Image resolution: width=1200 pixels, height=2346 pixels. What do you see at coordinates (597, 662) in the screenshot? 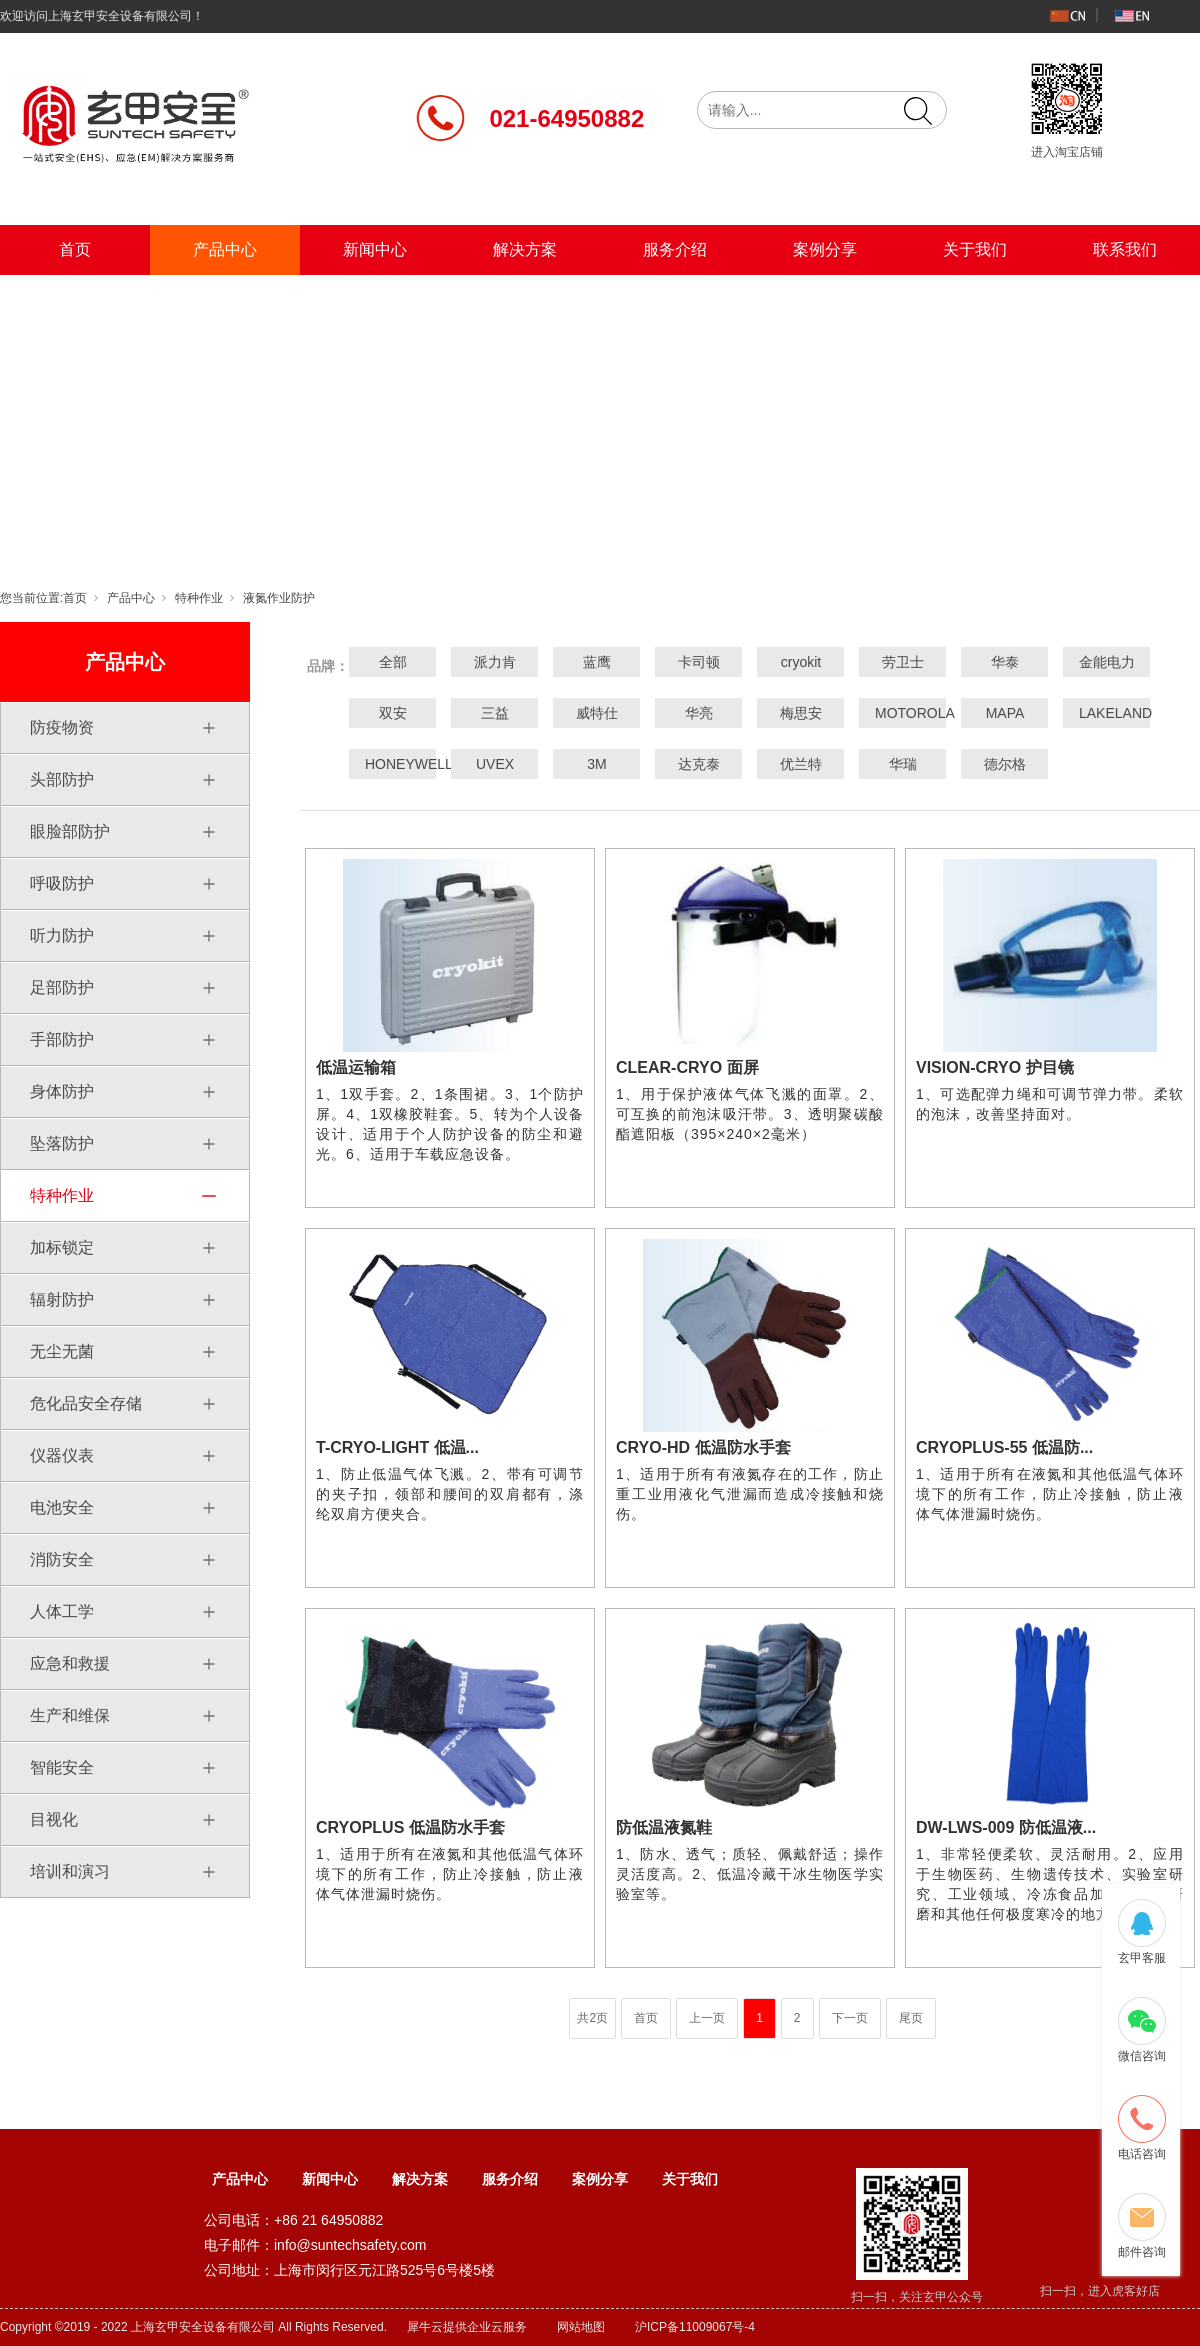
I see `蓝鹰` at bounding box center [597, 662].